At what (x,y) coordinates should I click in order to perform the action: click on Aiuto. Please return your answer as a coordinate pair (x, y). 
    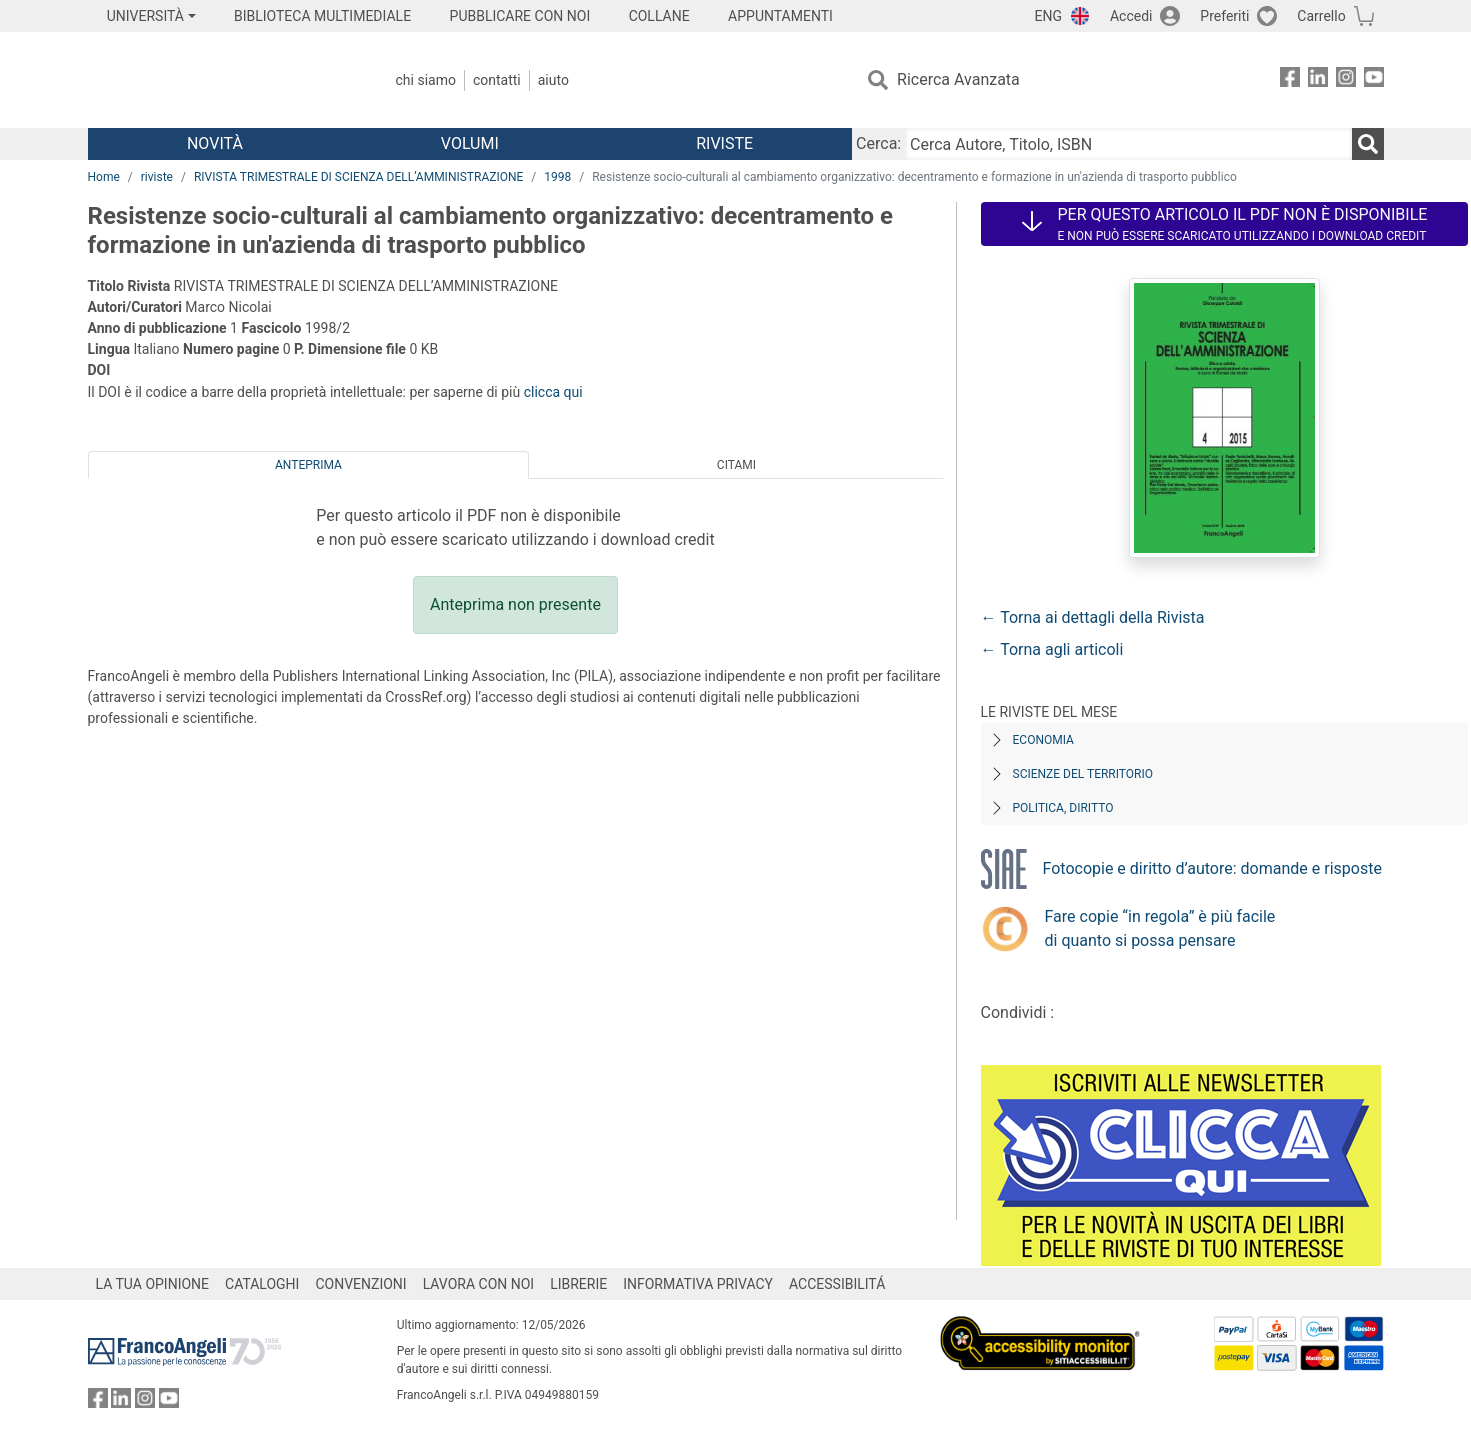
    Looking at the image, I should click on (553, 80).